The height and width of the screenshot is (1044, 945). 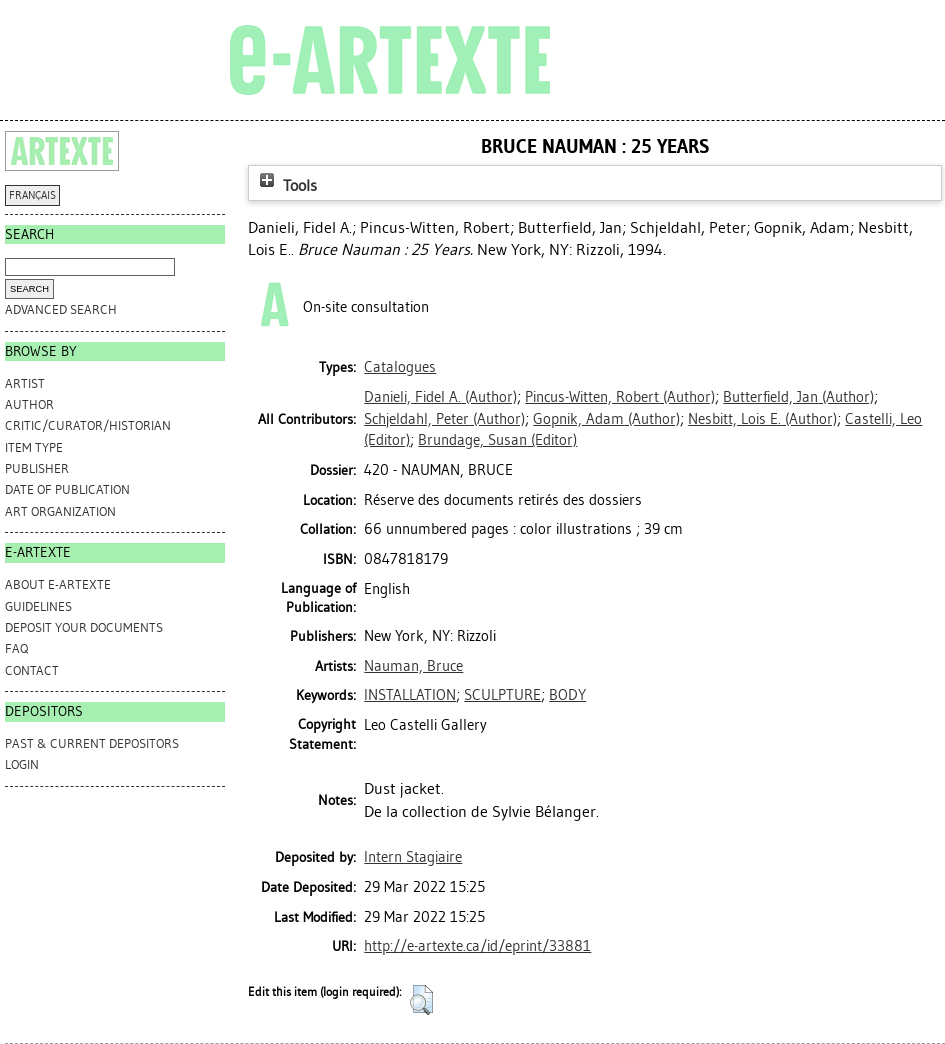 I want to click on (Editor), so click(x=497, y=440).